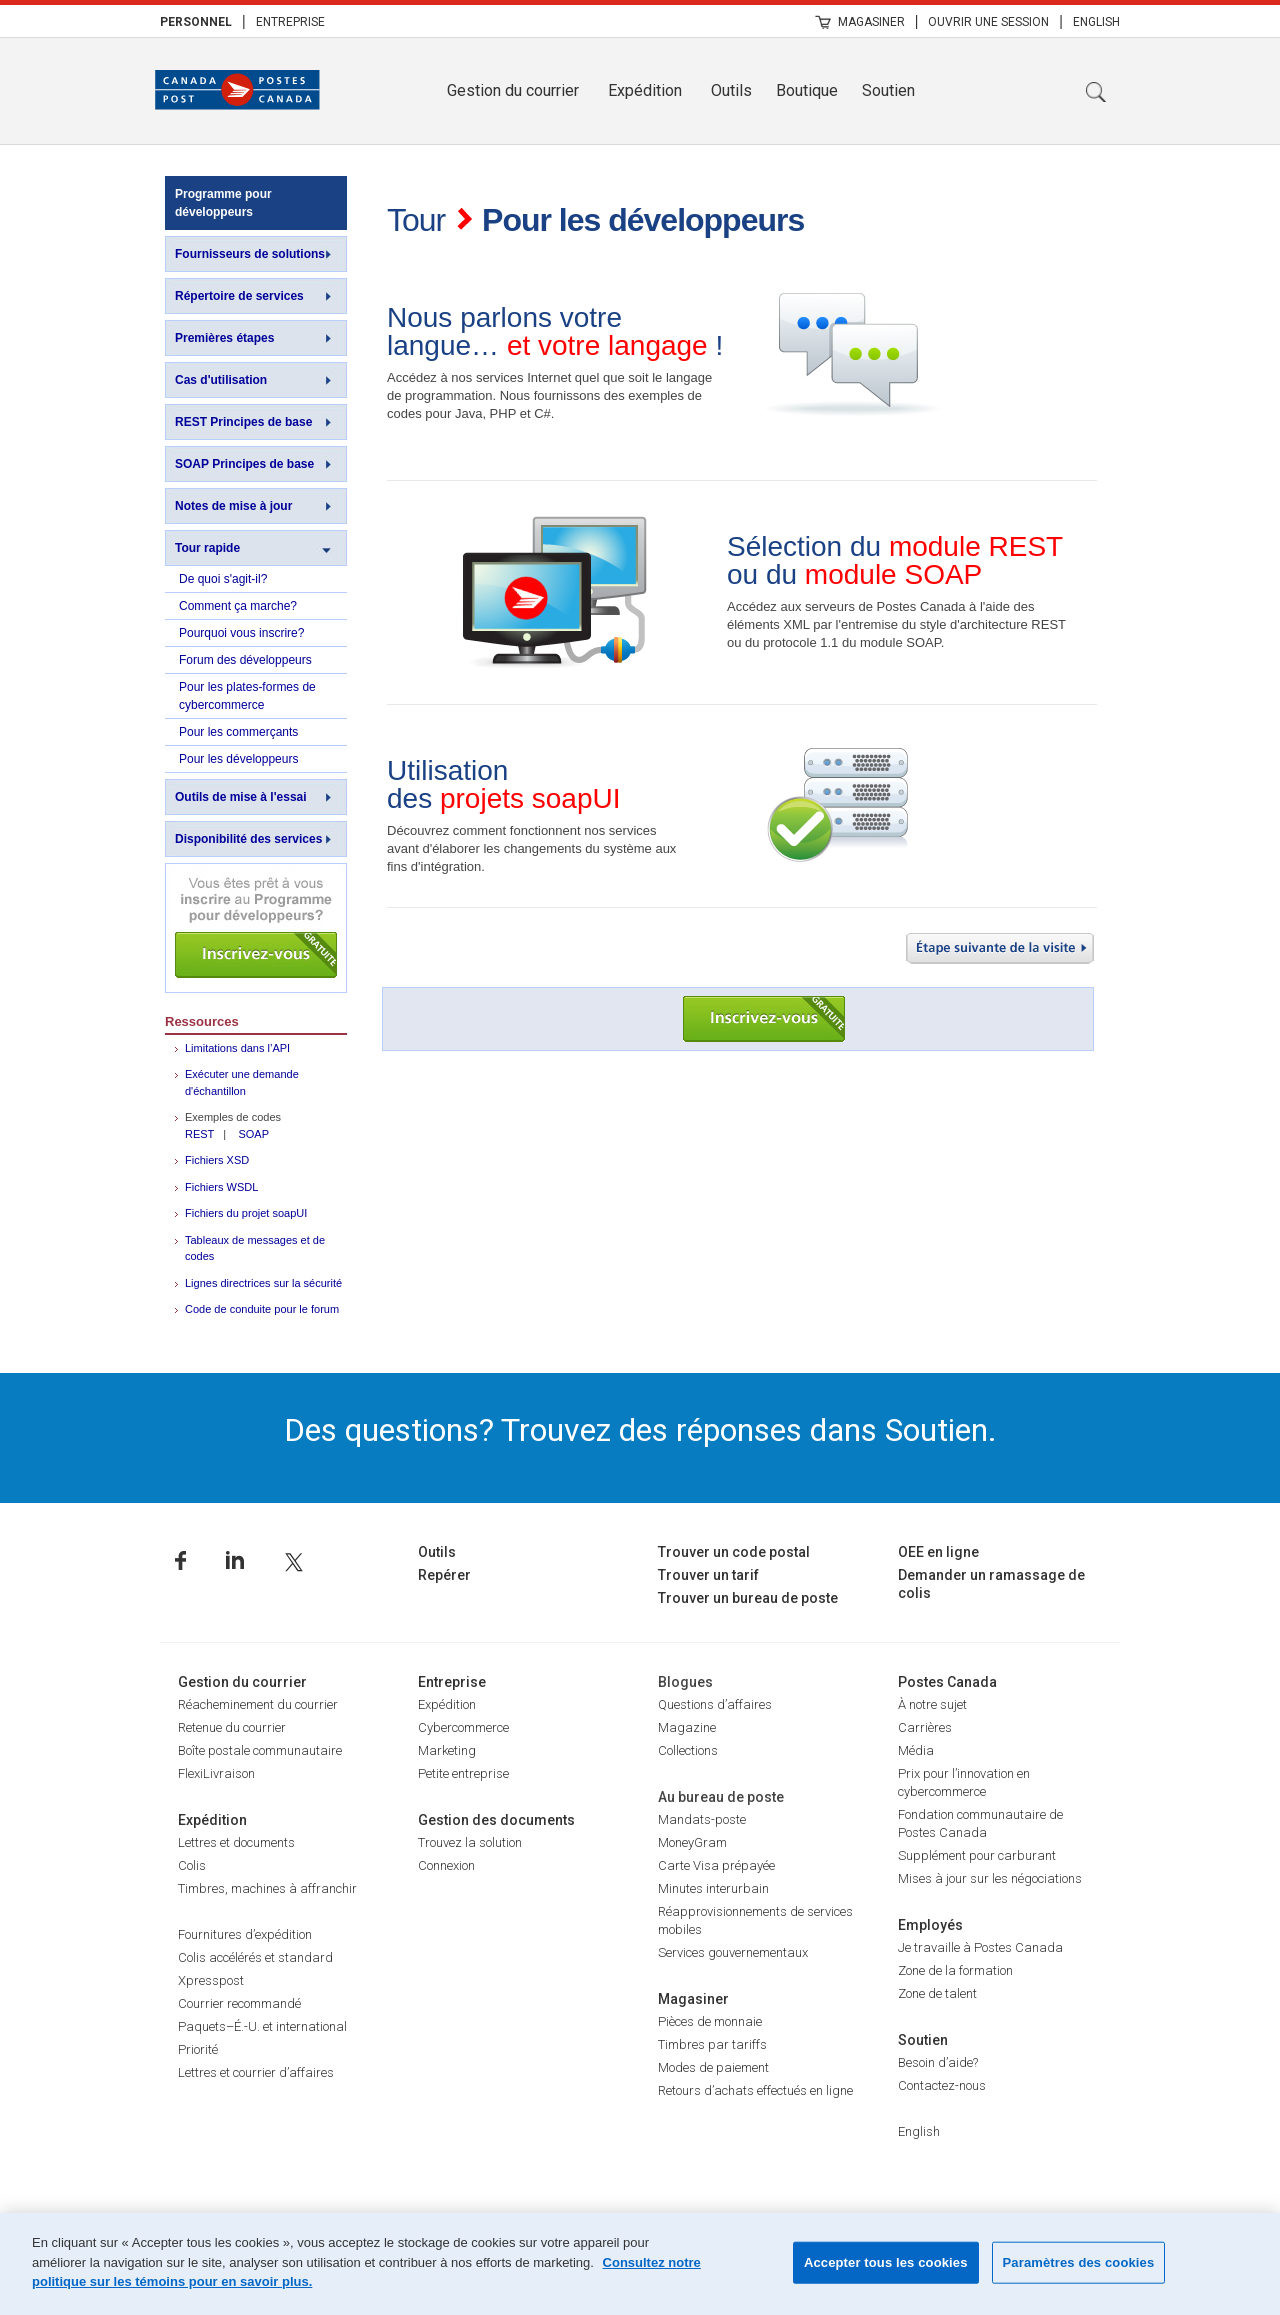 The height and width of the screenshot is (2315, 1280). I want to click on Notes de mise à jour, so click(233, 506).